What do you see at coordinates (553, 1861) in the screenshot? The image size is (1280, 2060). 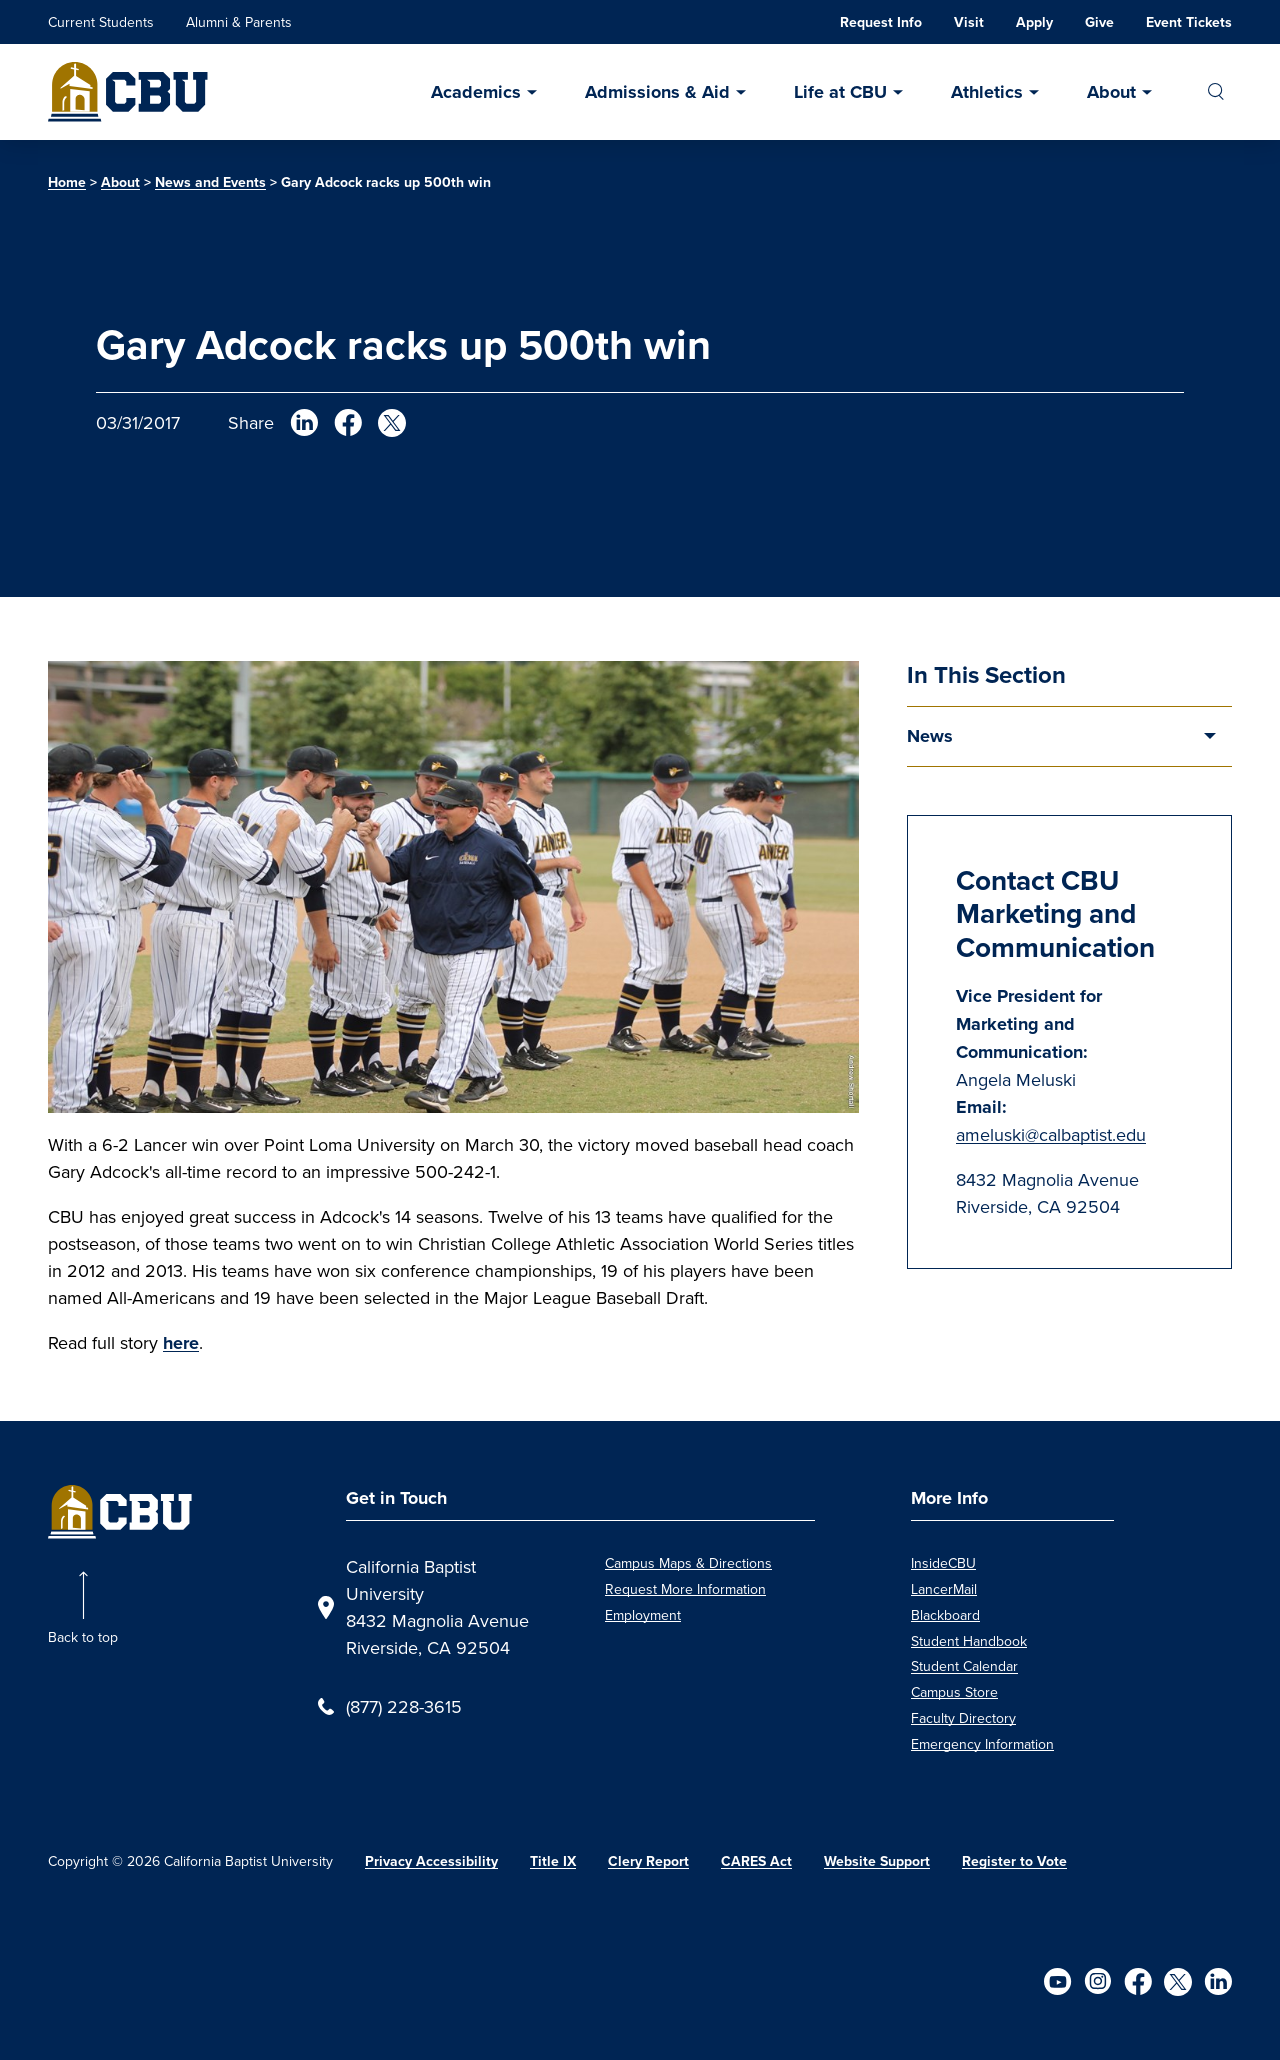 I see `Title IX` at bounding box center [553, 1861].